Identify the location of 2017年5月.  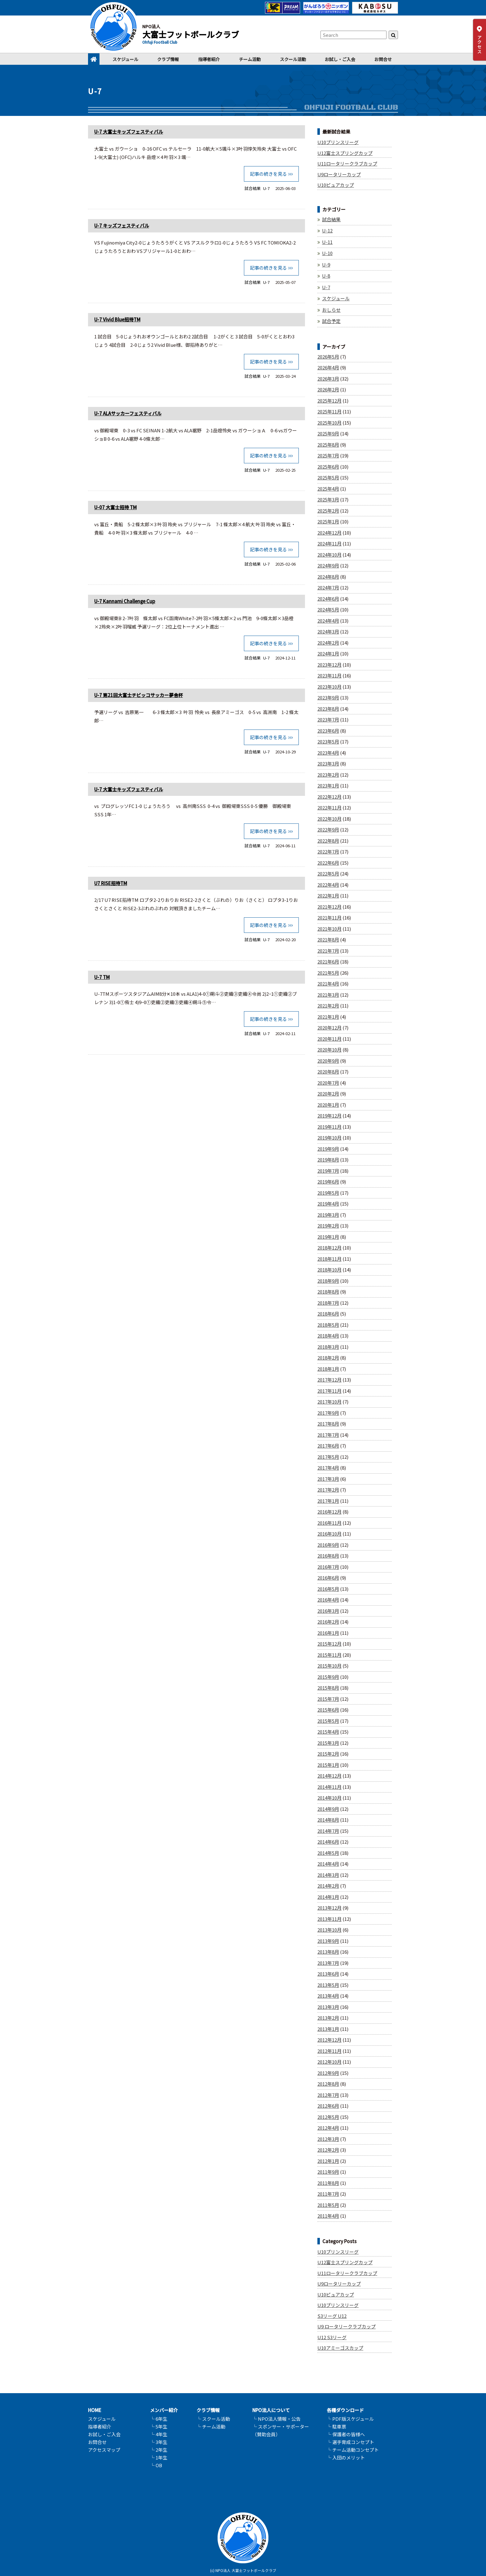
(328, 1456).